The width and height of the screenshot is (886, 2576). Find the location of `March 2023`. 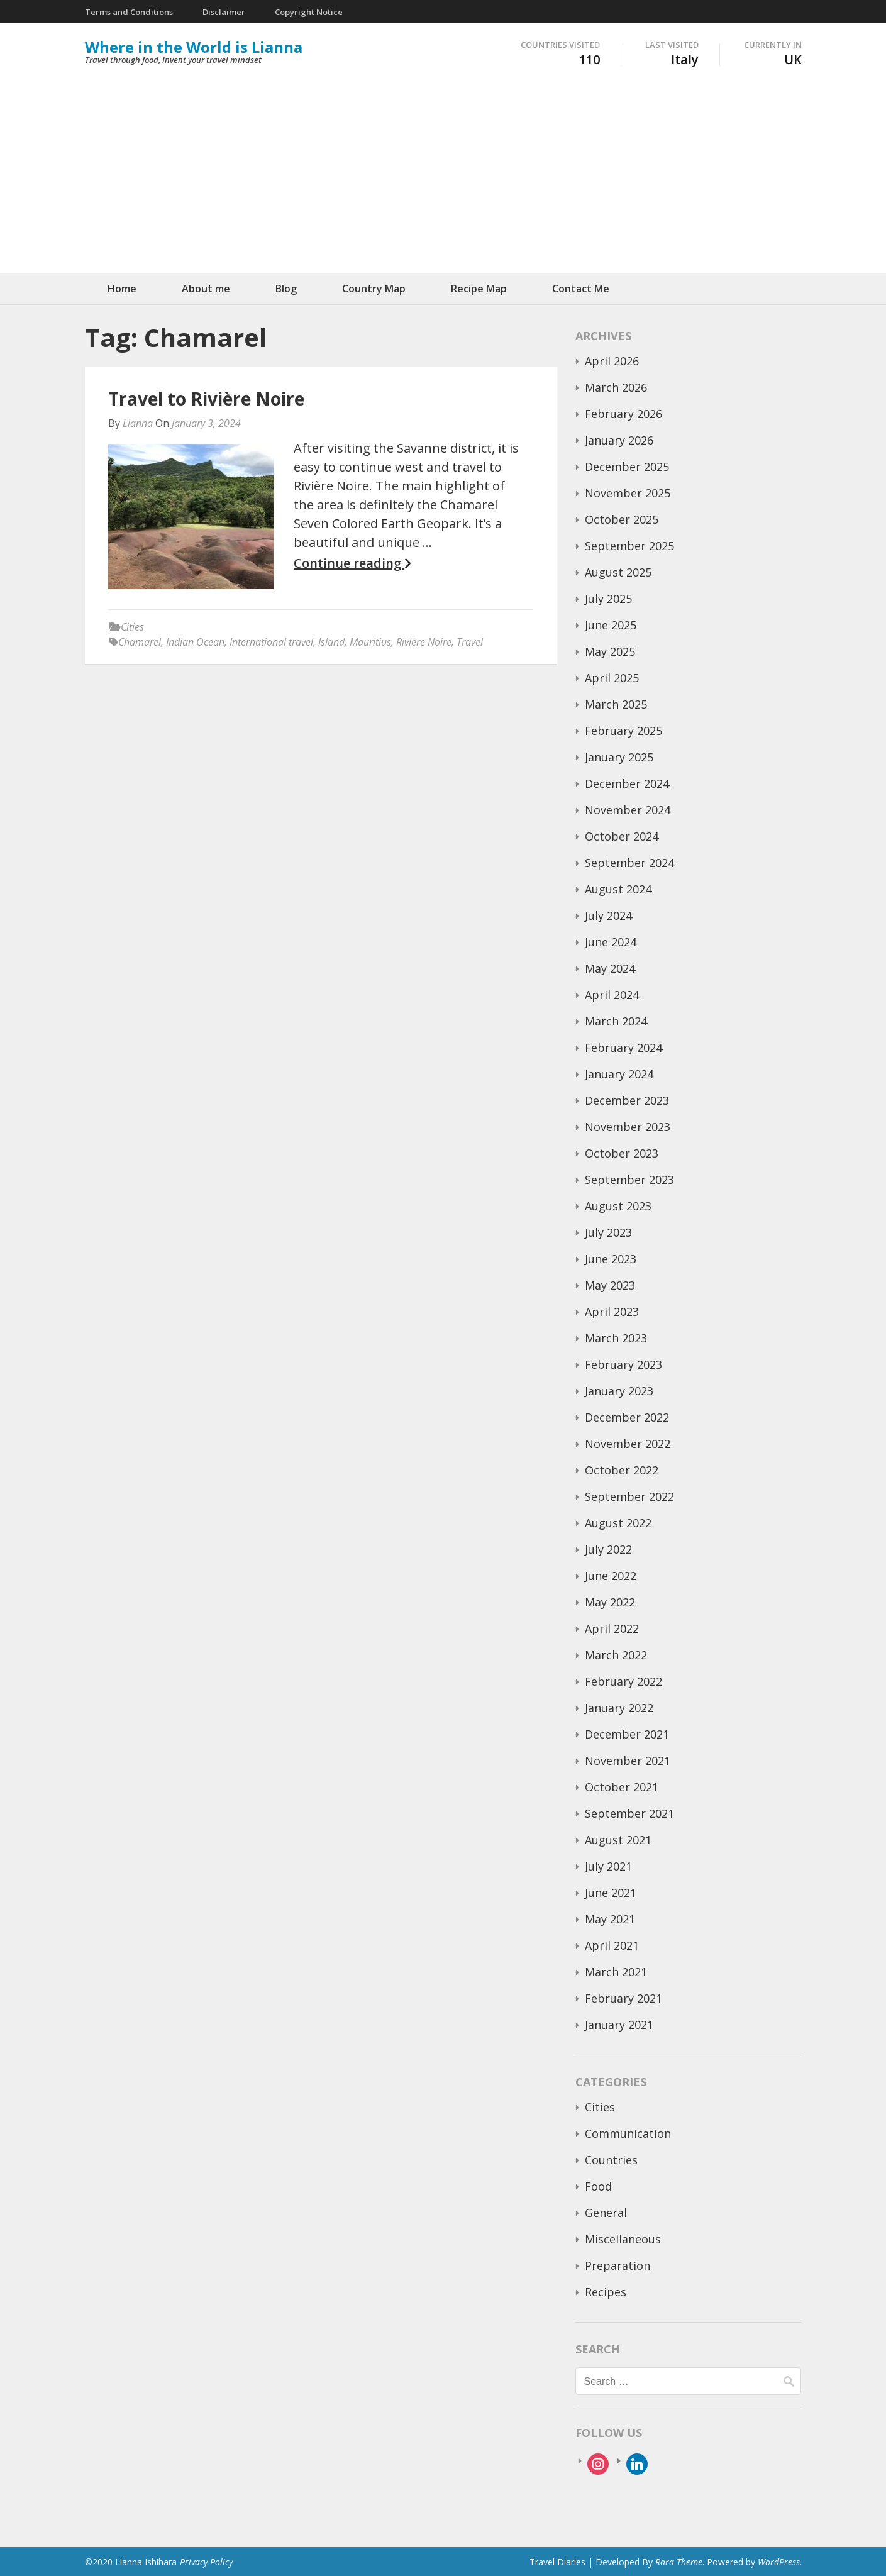

March 2023 is located at coordinates (616, 1338).